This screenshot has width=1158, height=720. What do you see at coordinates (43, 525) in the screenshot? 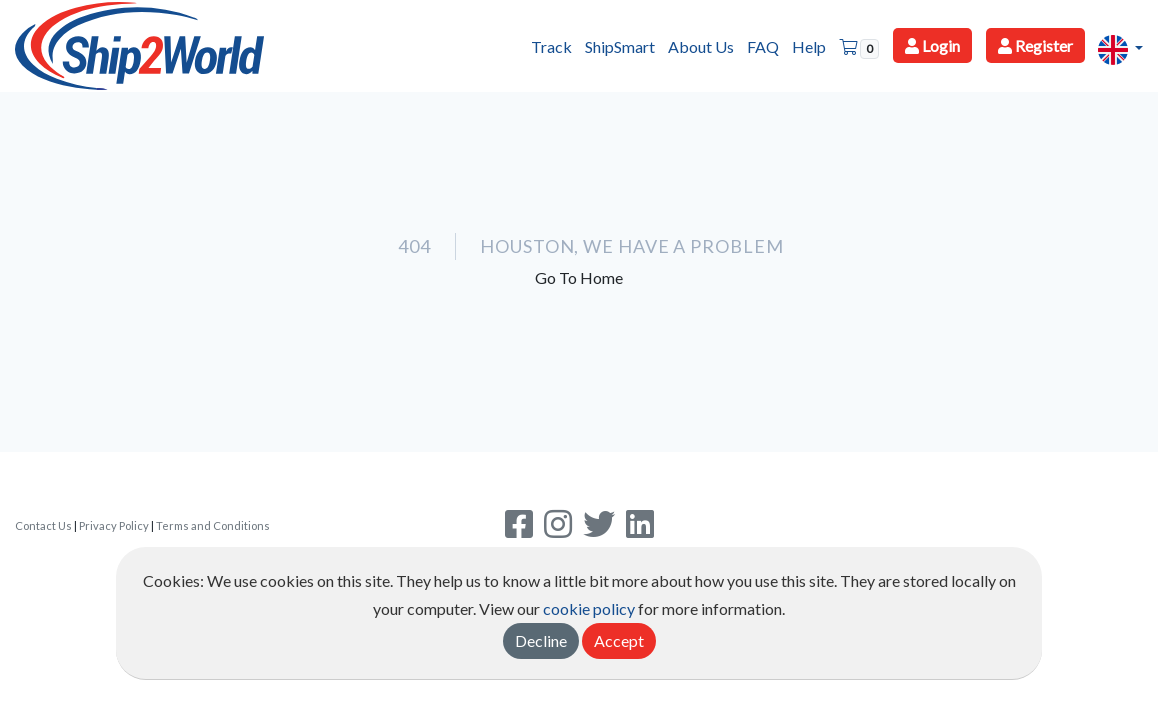
I see `Contact Us` at bounding box center [43, 525].